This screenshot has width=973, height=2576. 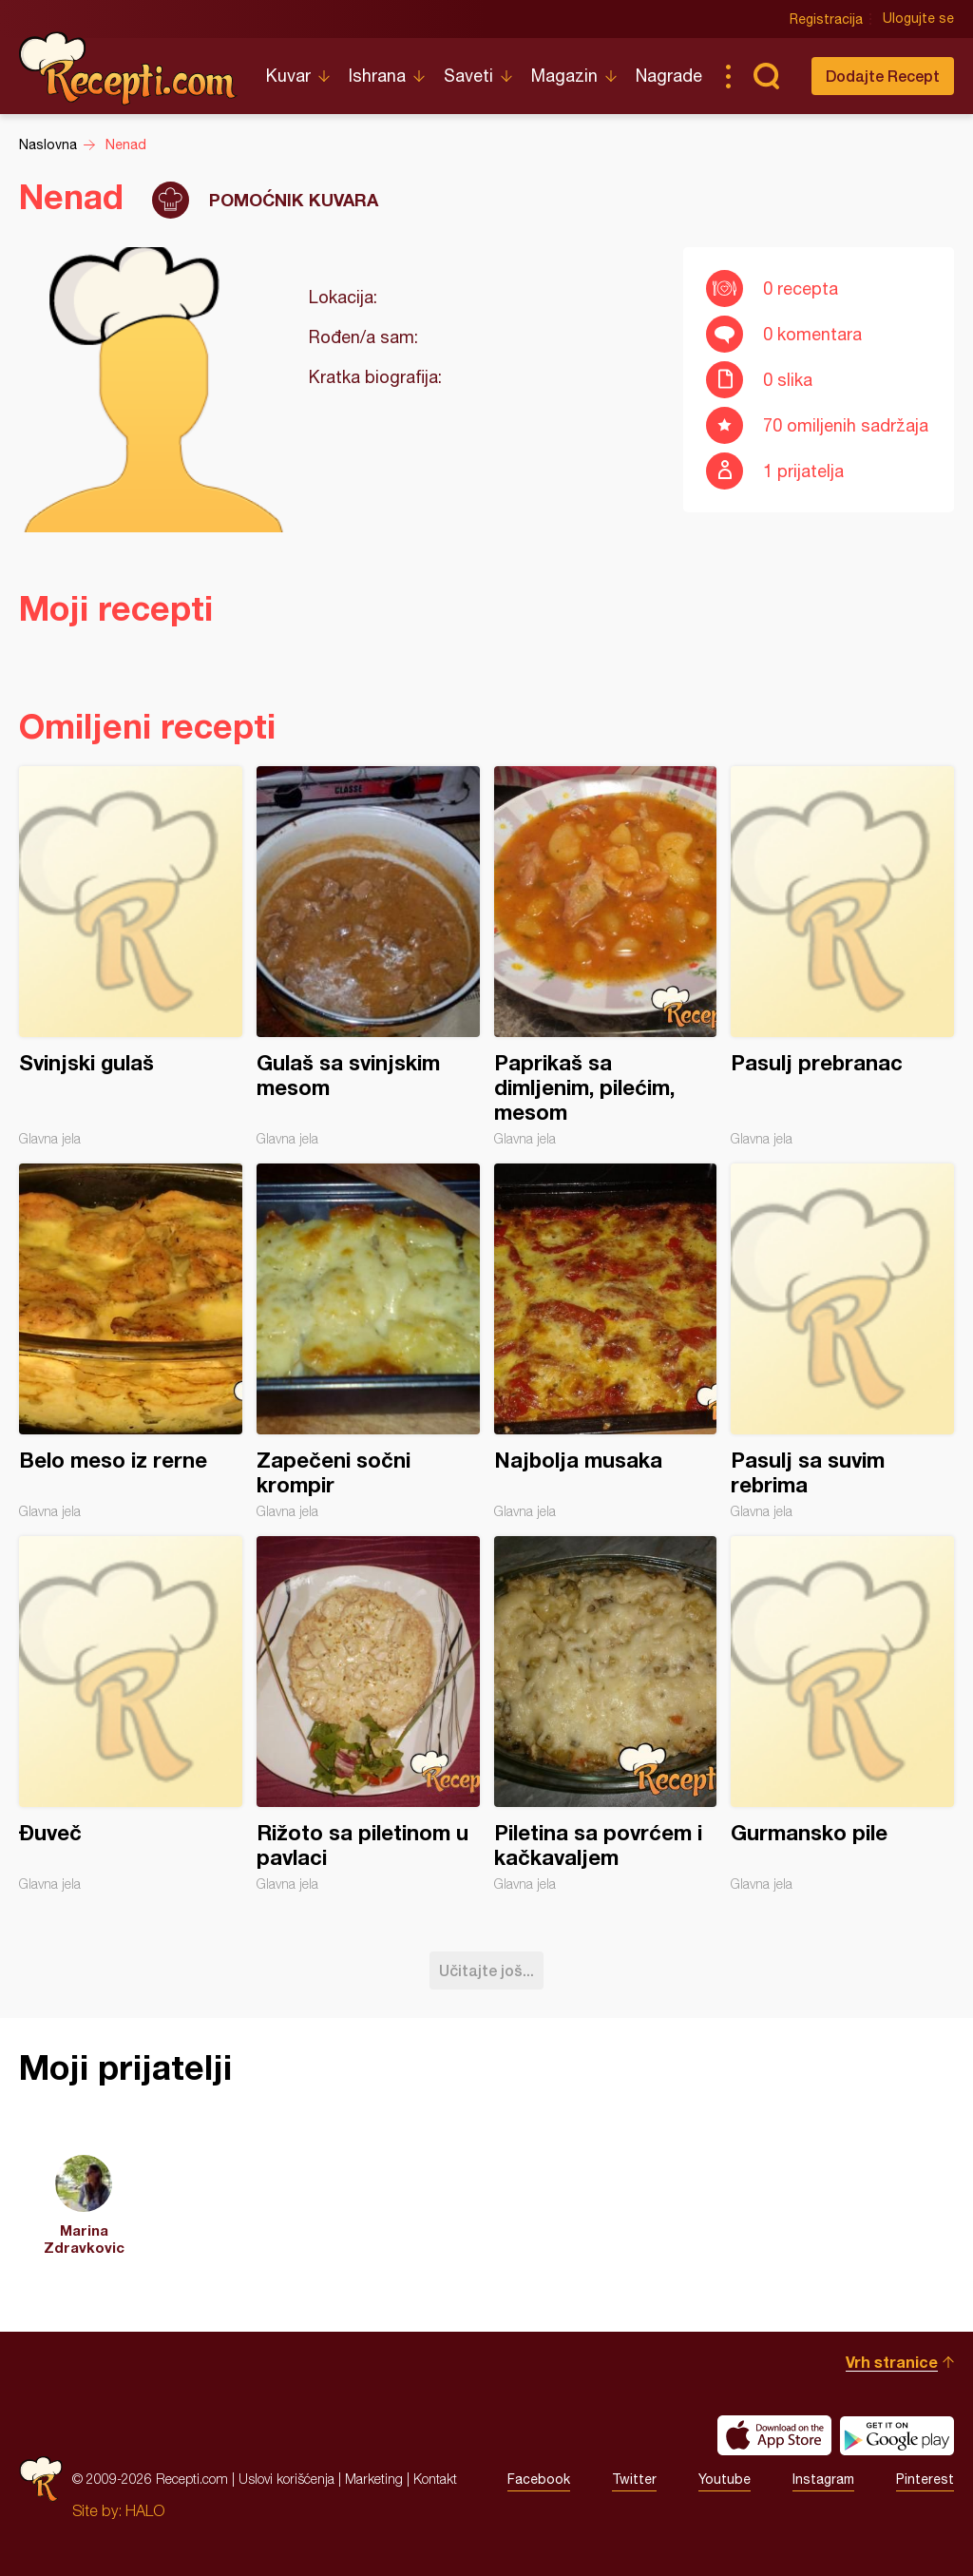 I want to click on Kontakt, so click(x=435, y=2478).